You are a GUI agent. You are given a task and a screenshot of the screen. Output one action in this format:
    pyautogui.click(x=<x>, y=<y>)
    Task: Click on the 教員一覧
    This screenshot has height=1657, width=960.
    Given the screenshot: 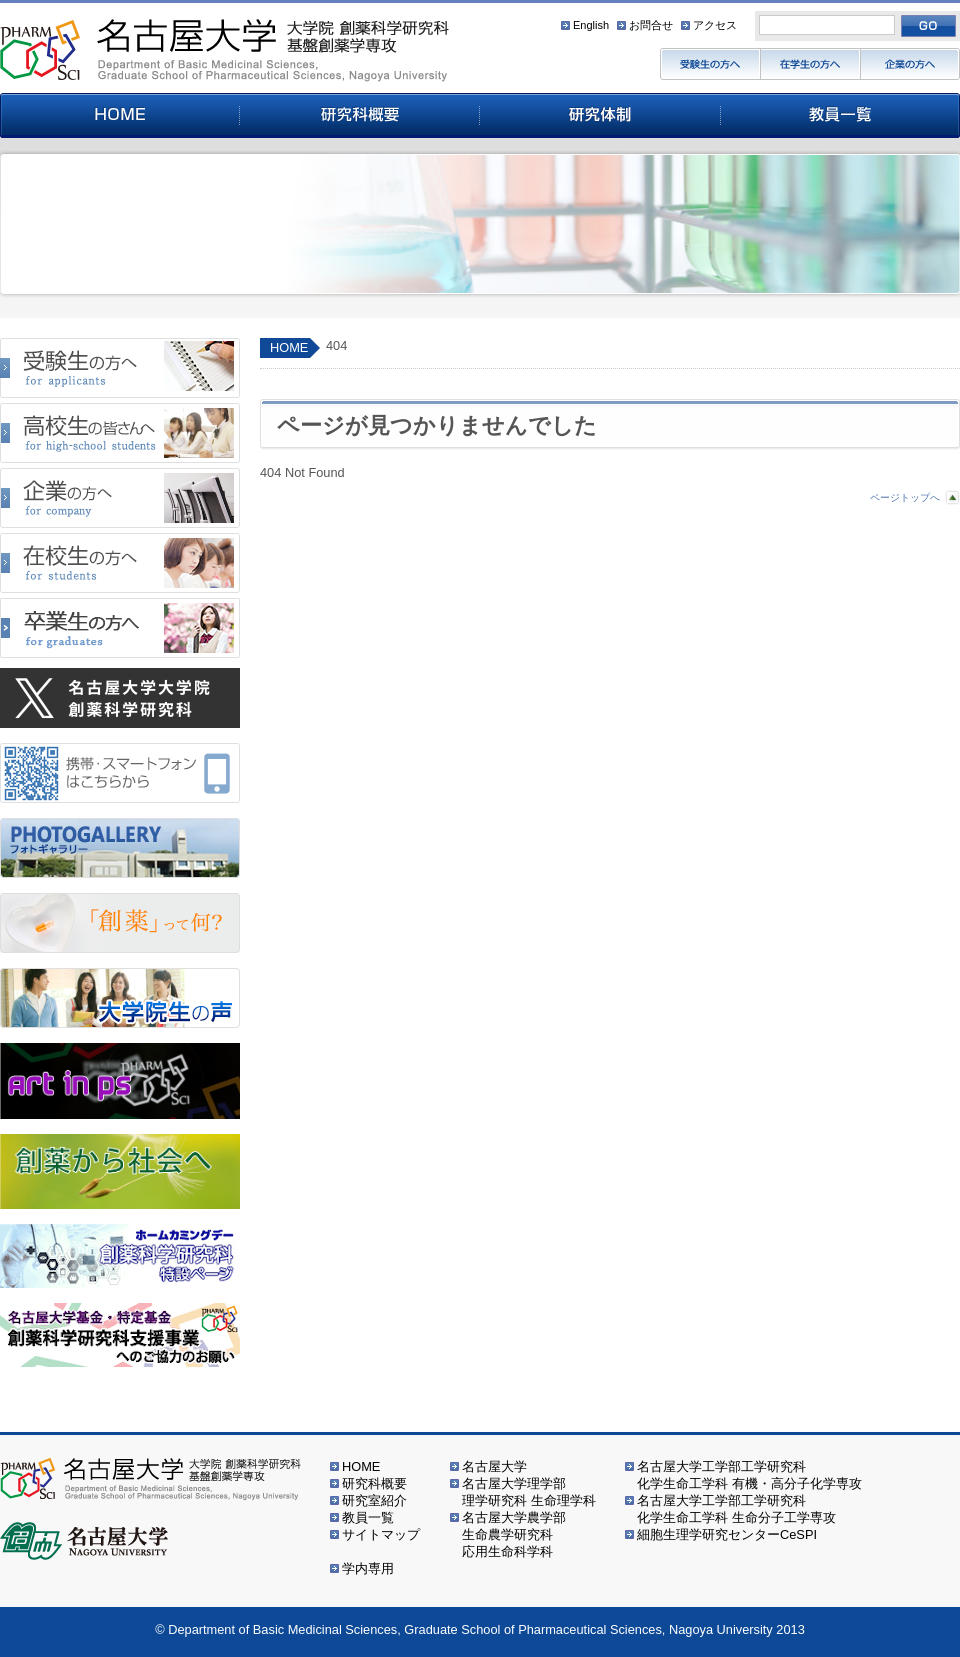 What is the action you would take?
    pyautogui.click(x=368, y=1517)
    